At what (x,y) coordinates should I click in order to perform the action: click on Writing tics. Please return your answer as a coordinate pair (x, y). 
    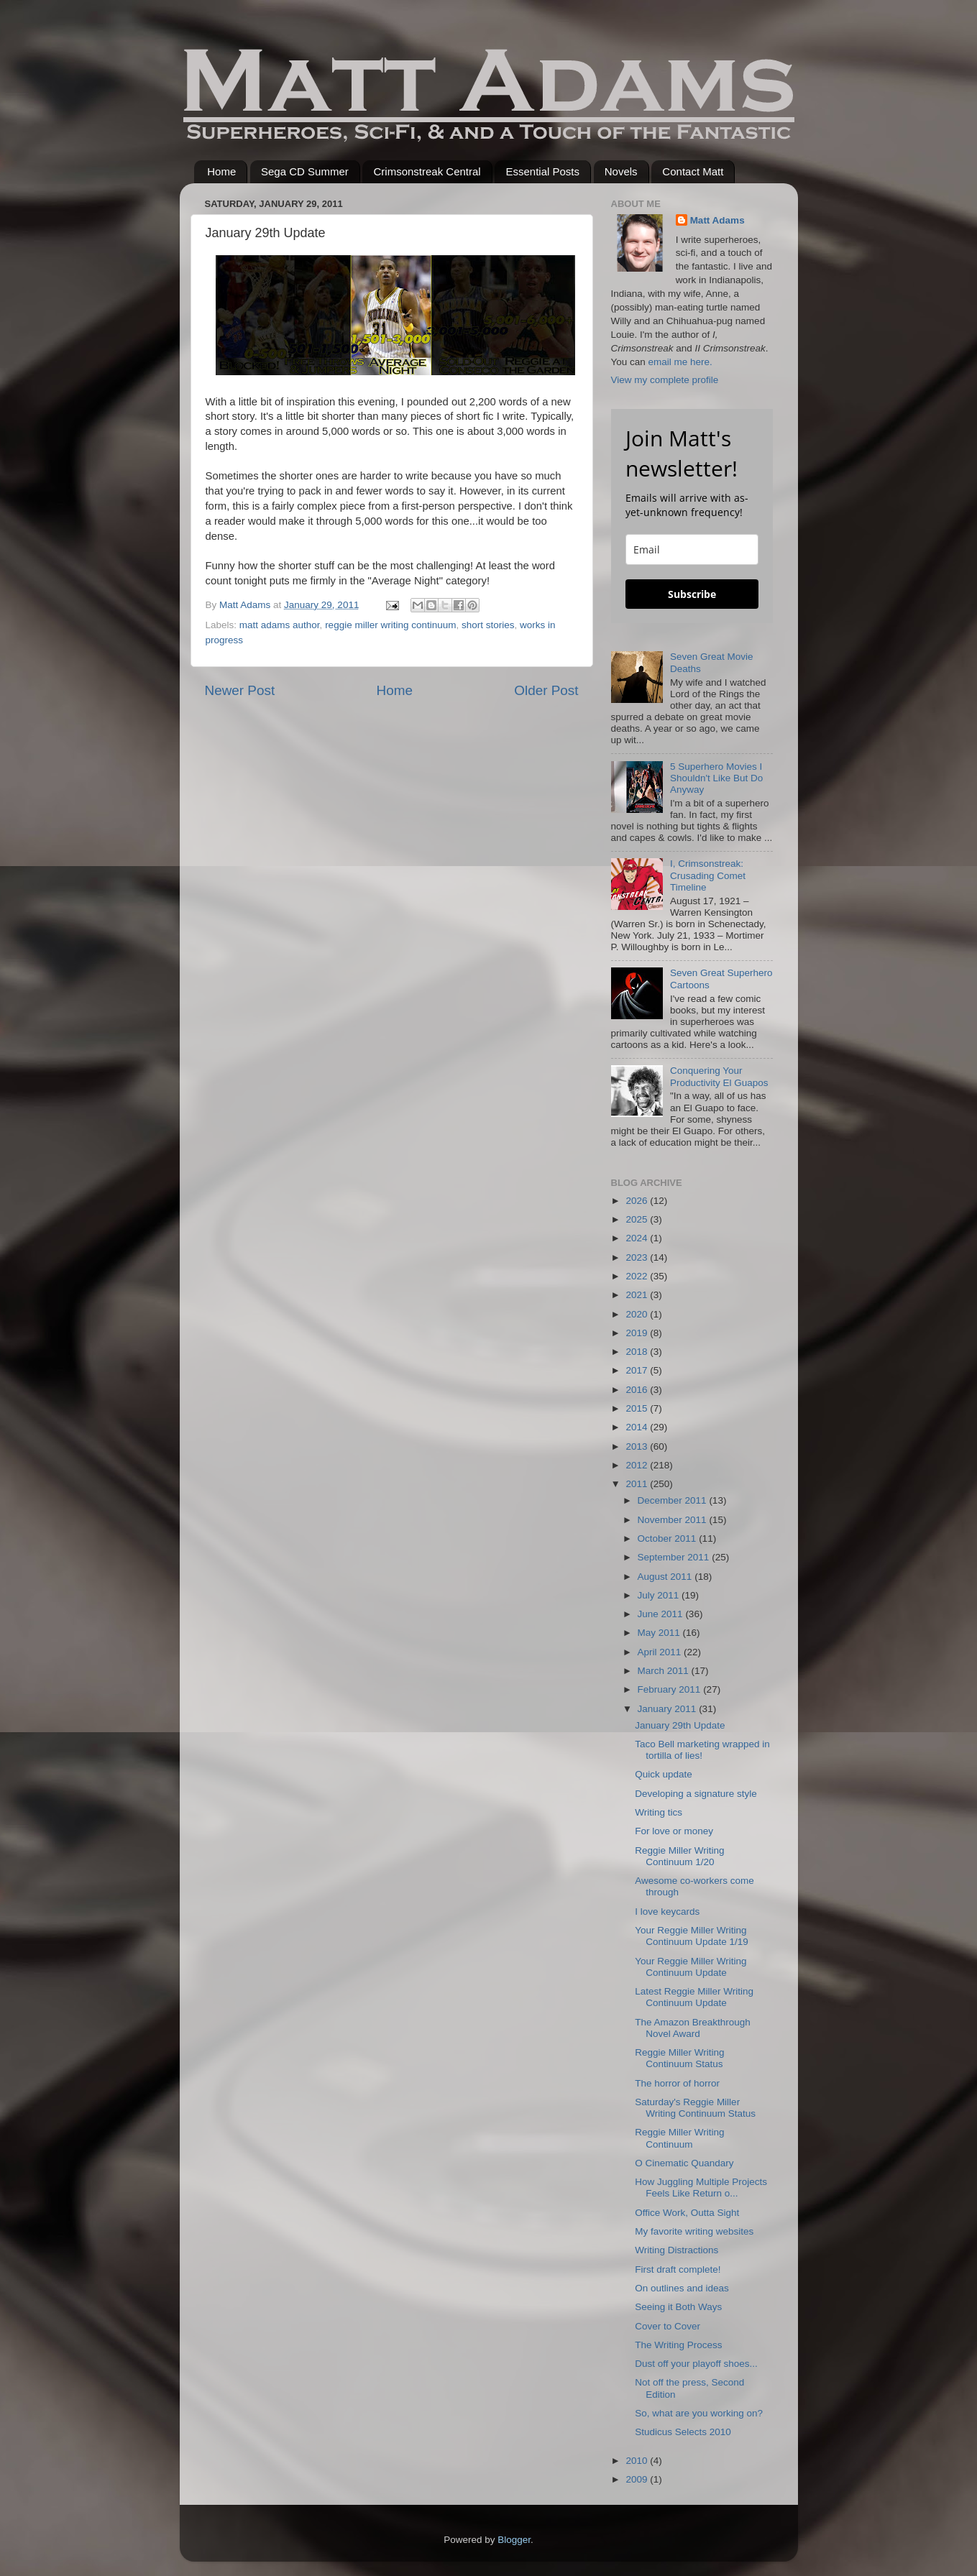
    Looking at the image, I should click on (658, 1812).